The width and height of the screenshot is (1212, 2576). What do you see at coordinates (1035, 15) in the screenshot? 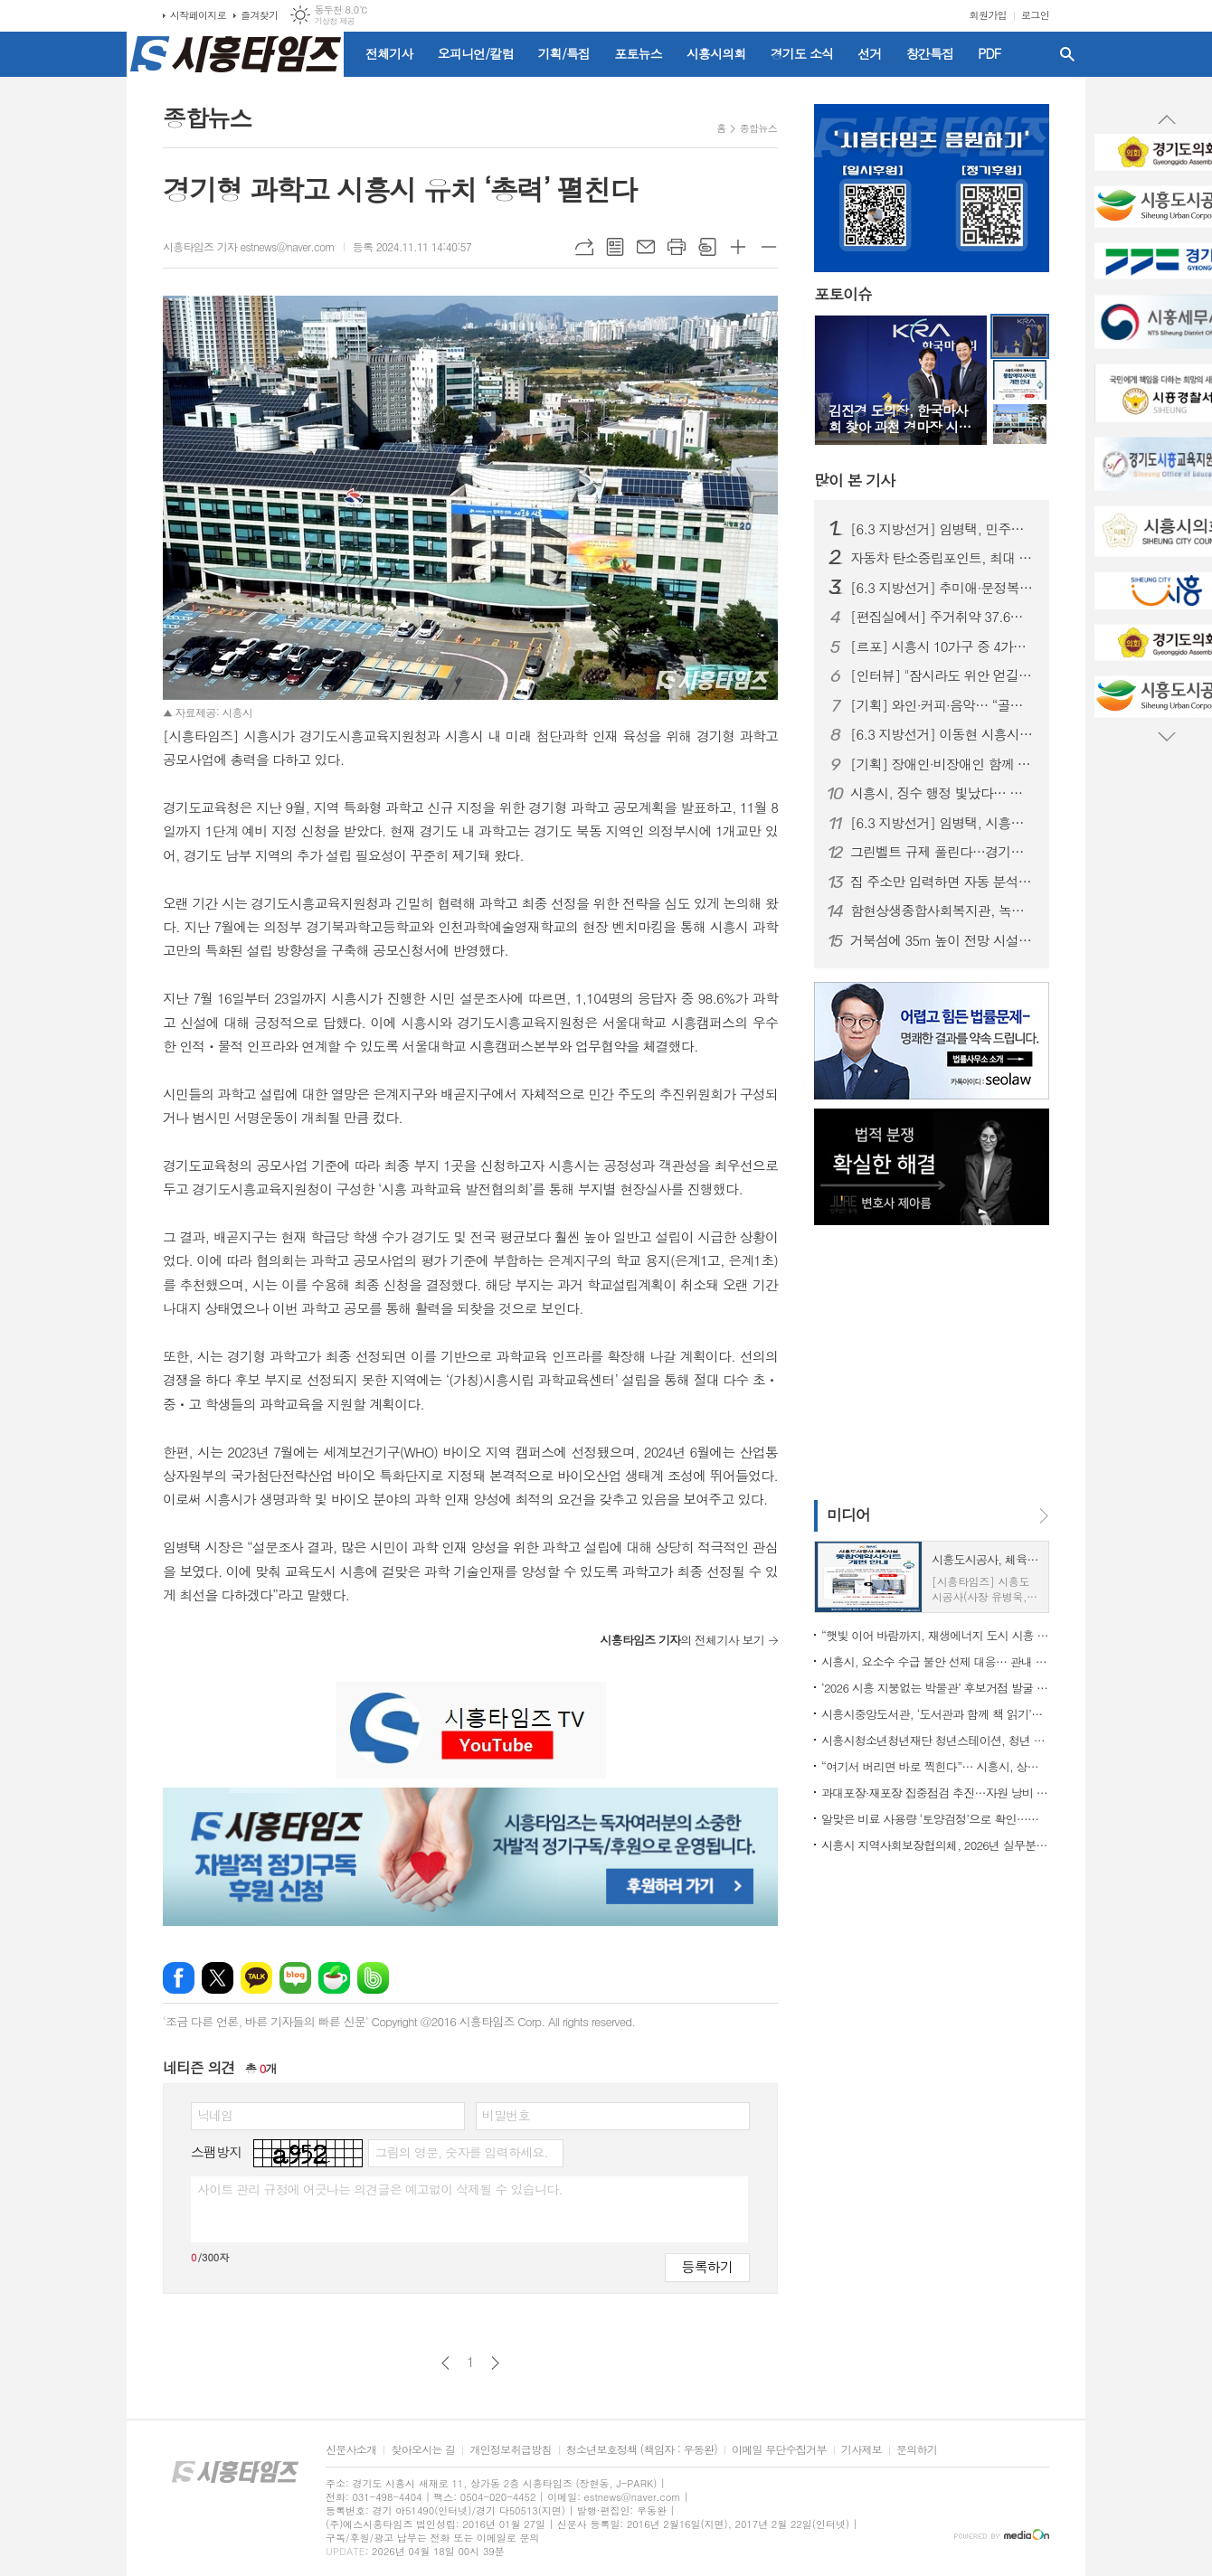
I see `로그인` at bounding box center [1035, 15].